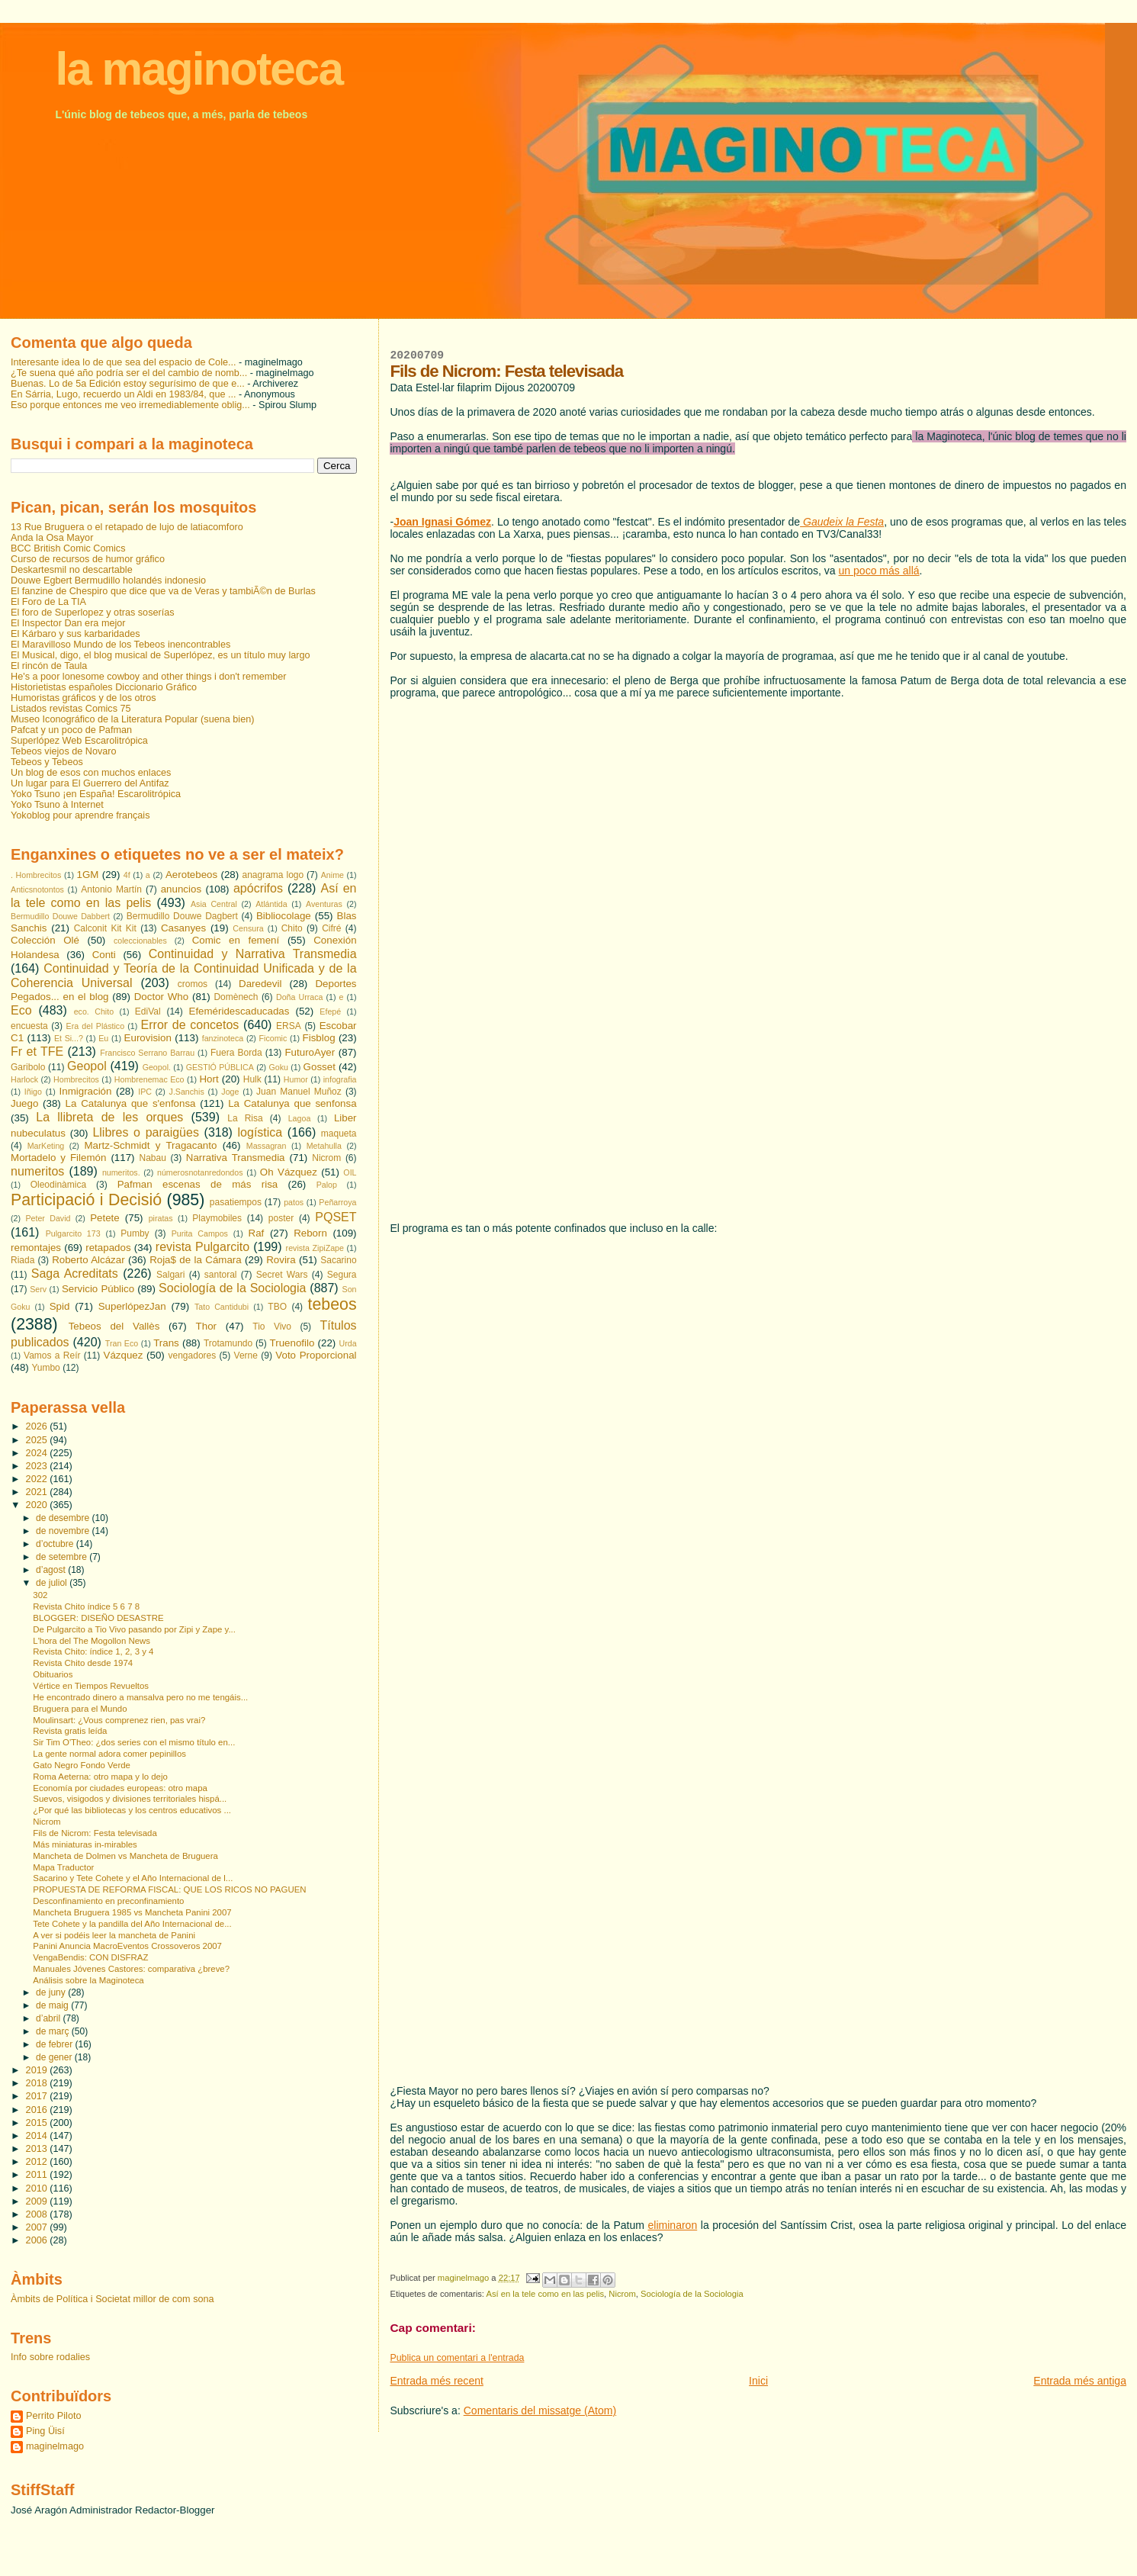 Image resolution: width=1137 pixels, height=2576 pixels. Describe the element at coordinates (252, 1079) in the screenshot. I see `Hulk` at that location.